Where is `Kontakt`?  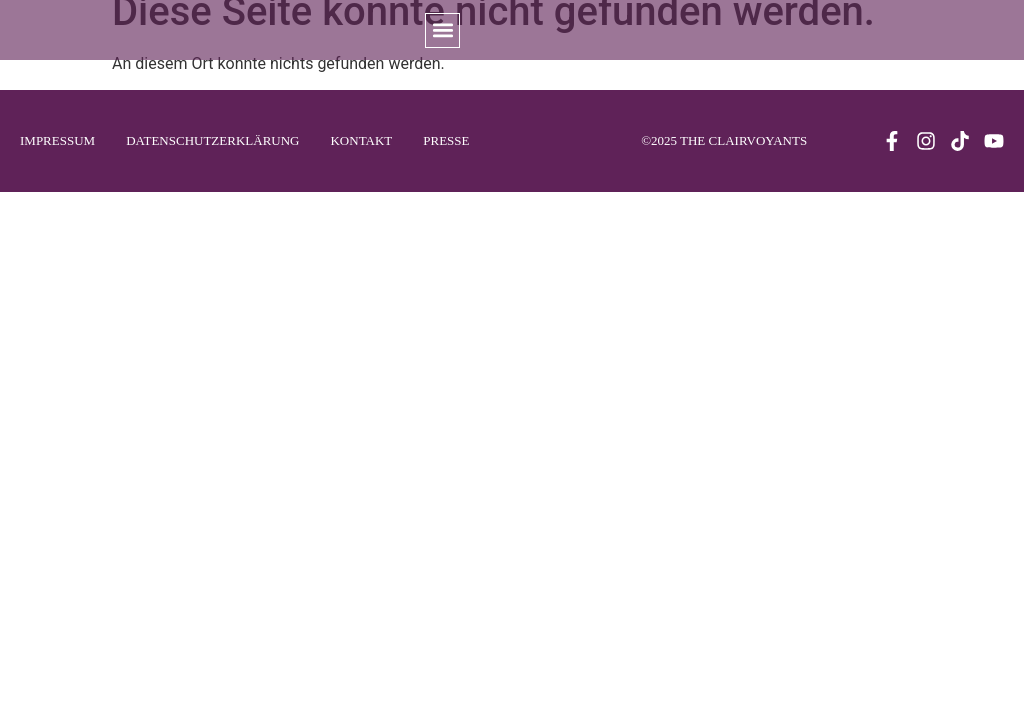 Kontakt is located at coordinates (361, 140).